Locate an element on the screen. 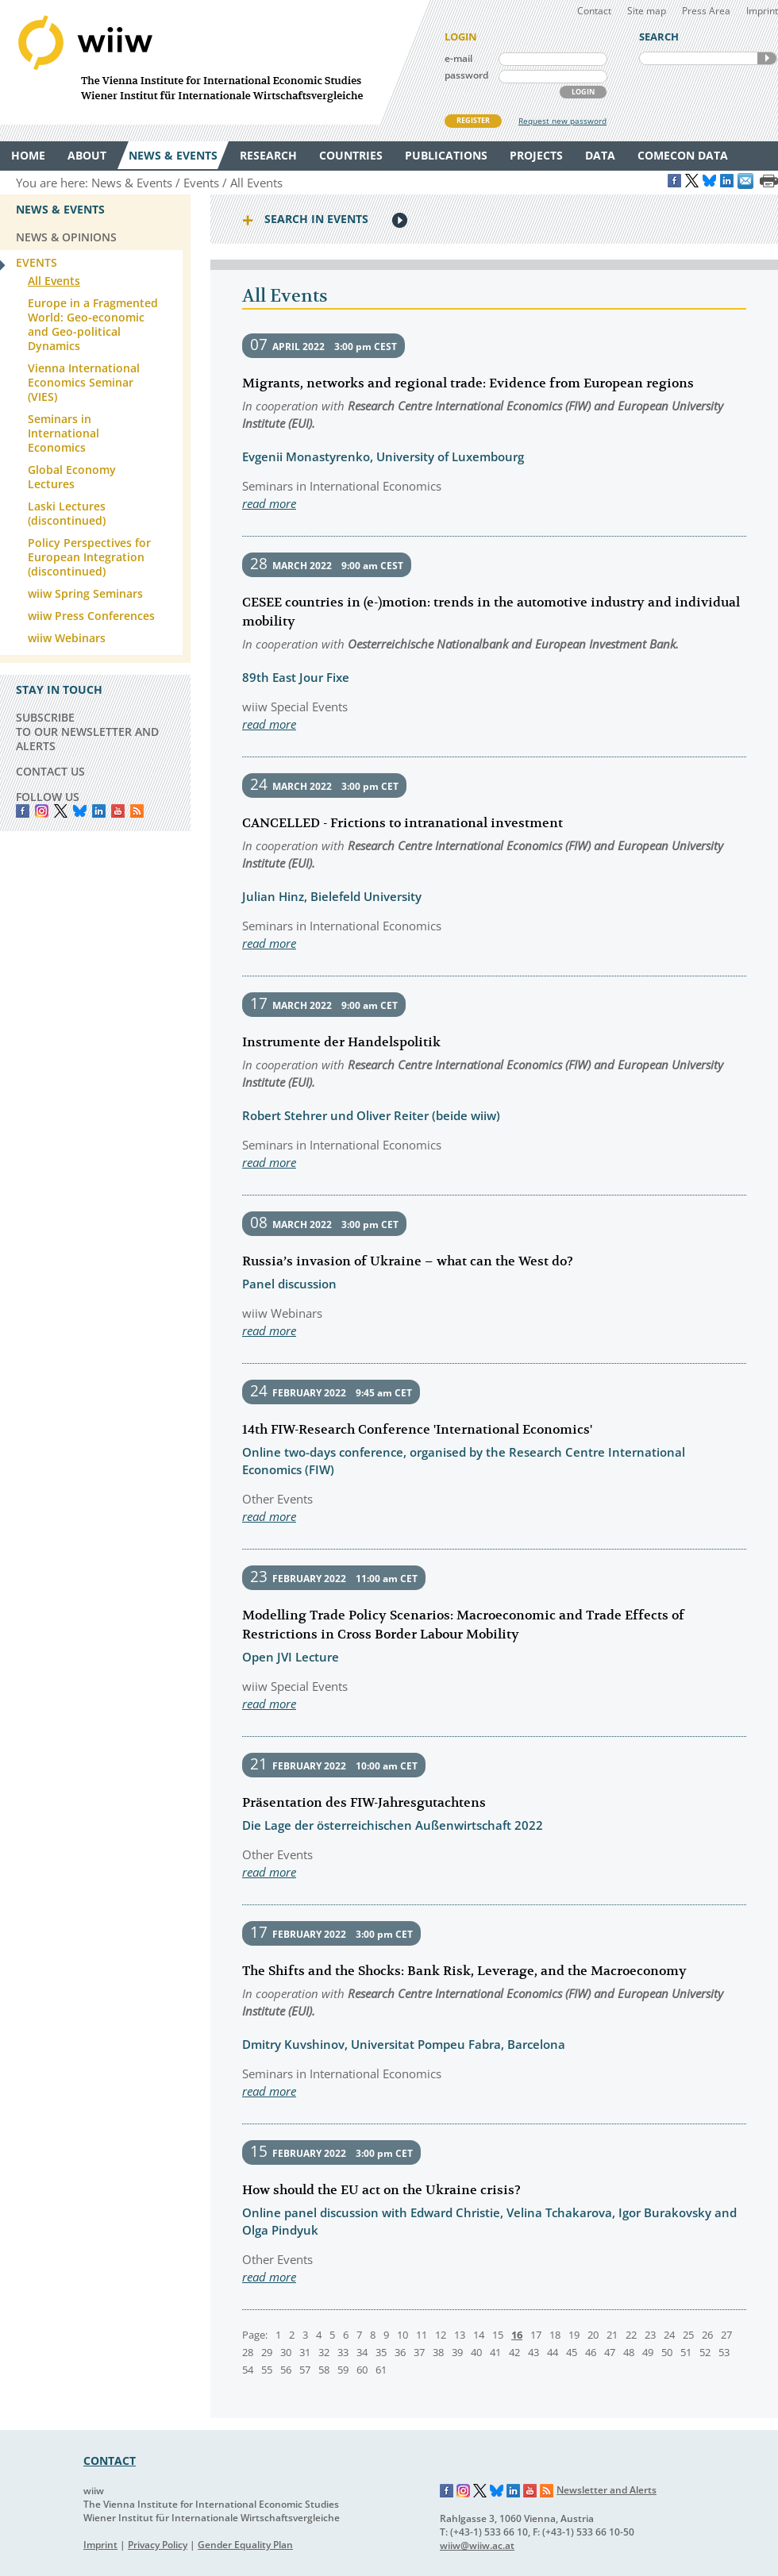 The height and width of the screenshot is (2576, 778). Press Area is located at coordinates (706, 10).